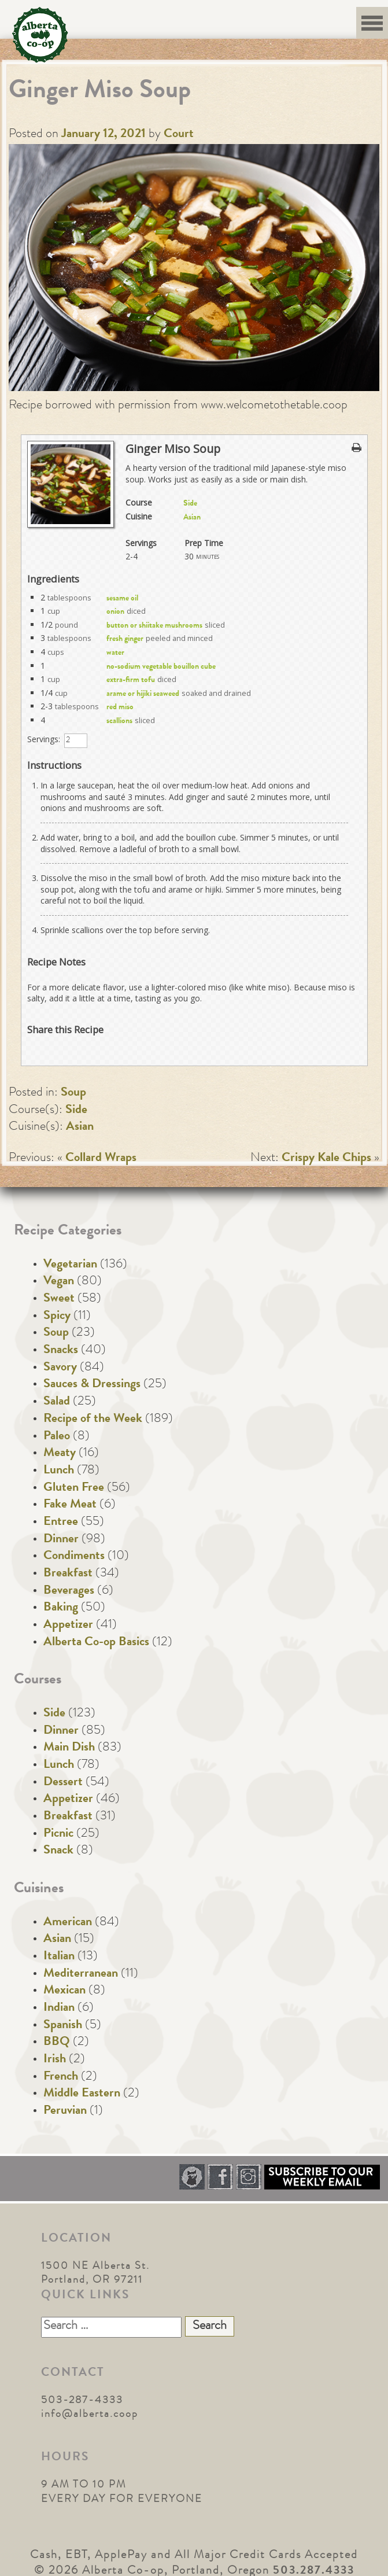 This screenshot has width=388, height=2576. What do you see at coordinates (190, 504) in the screenshot?
I see `Side` at bounding box center [190, 504].